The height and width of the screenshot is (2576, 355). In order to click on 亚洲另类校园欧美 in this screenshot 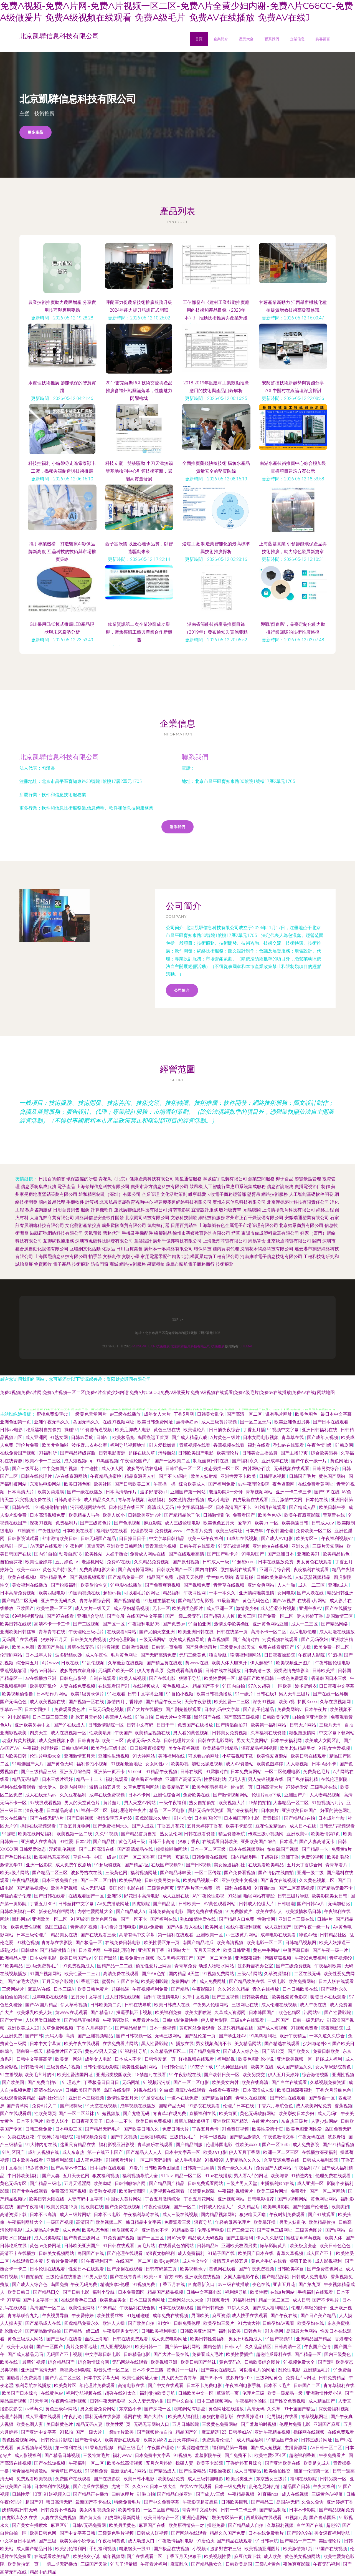, I will do `click(114, 2074)`.